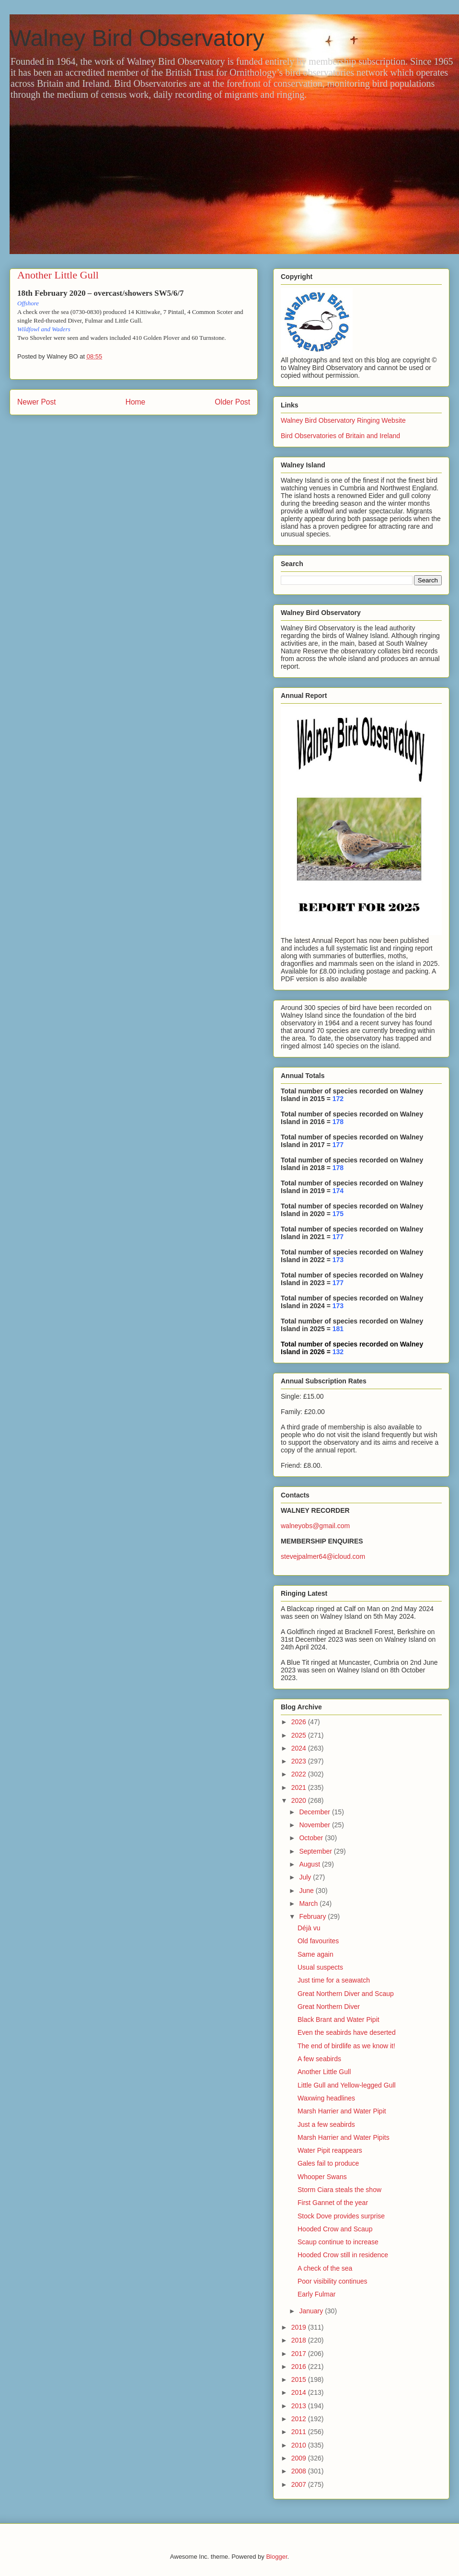 This screenshot has height=2576, width=459. Describe the element at coordinates (137, 38) in the screenshot. I see `Walney Bird Observatory` at that location.